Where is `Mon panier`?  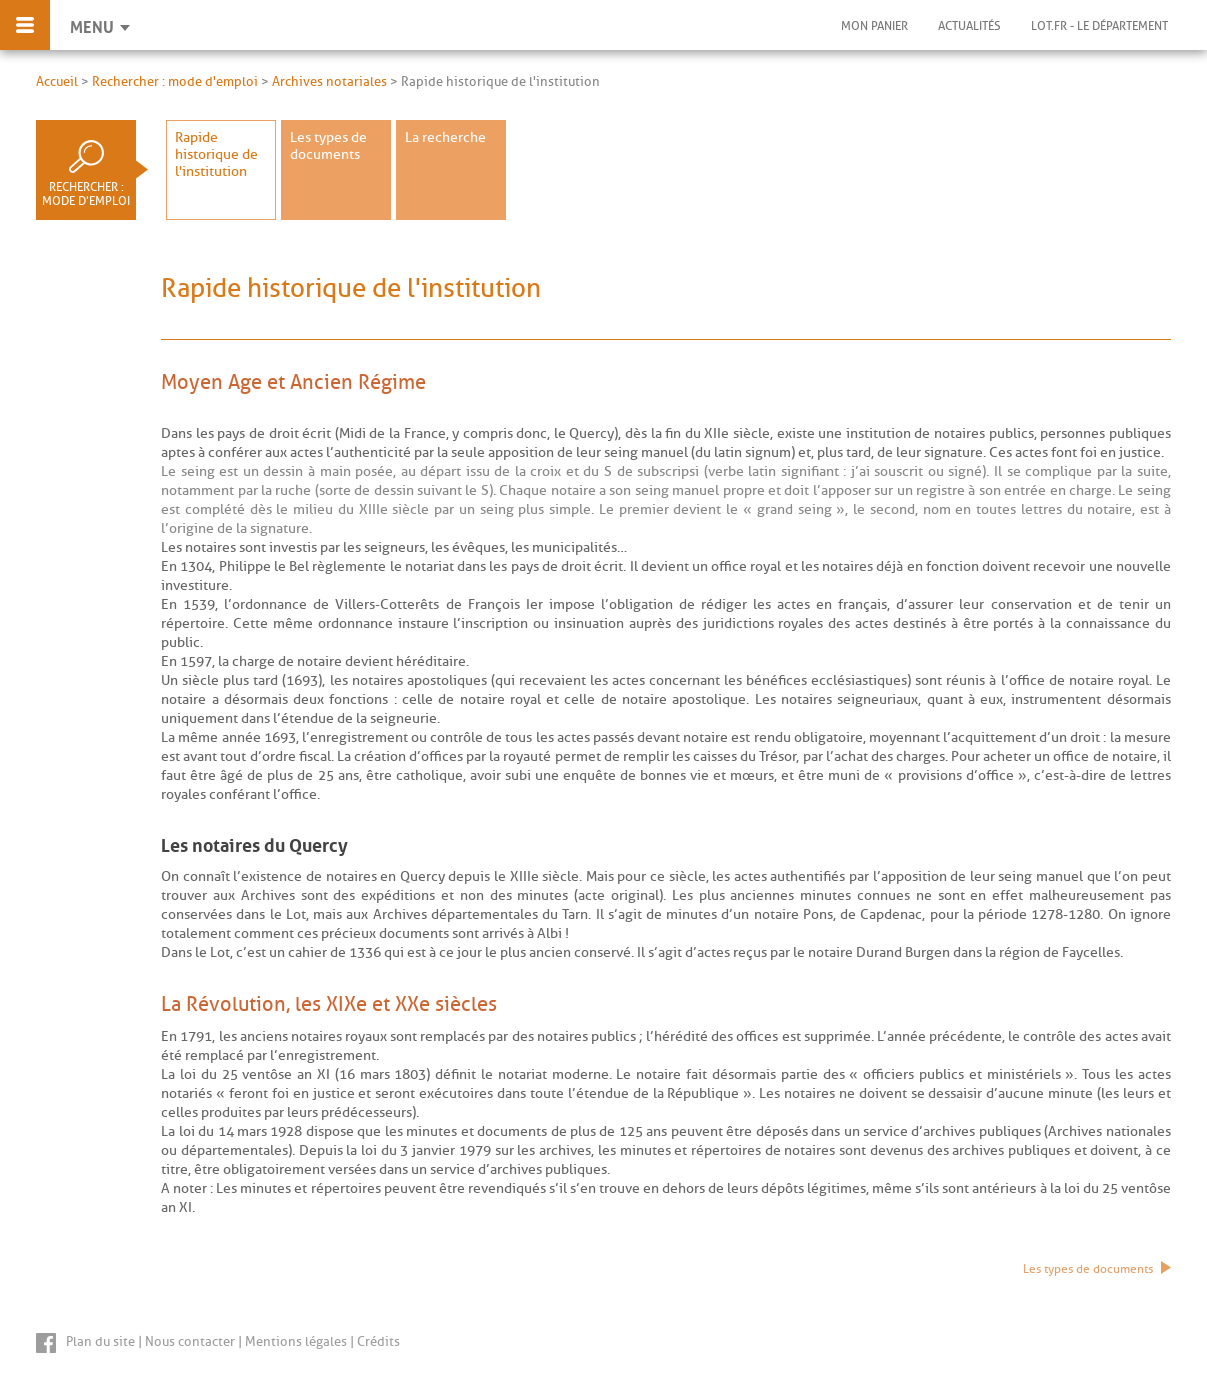 Mon panier is located at coordinates (874, 26).